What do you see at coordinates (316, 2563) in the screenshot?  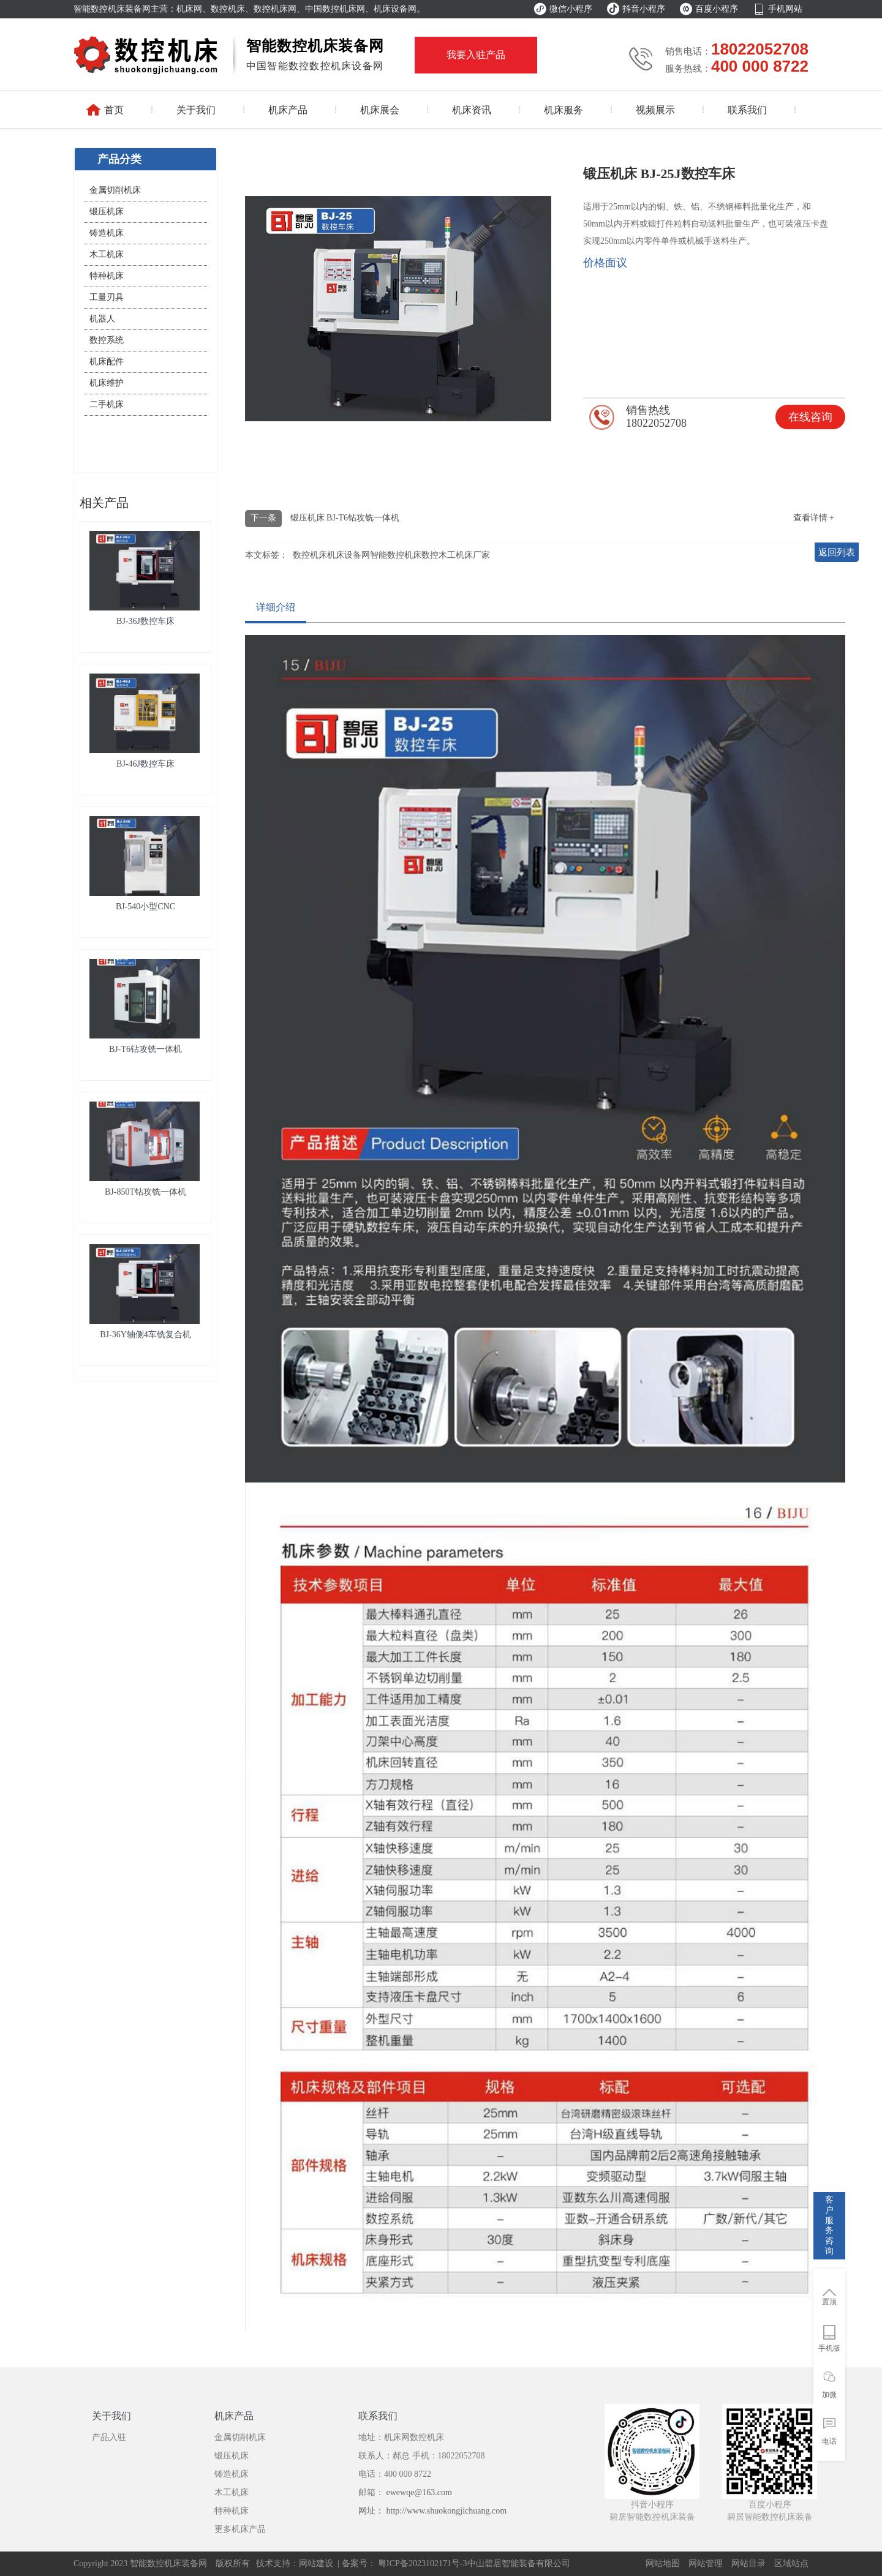 I see `网站建设` at bounding box center [316, 2563].